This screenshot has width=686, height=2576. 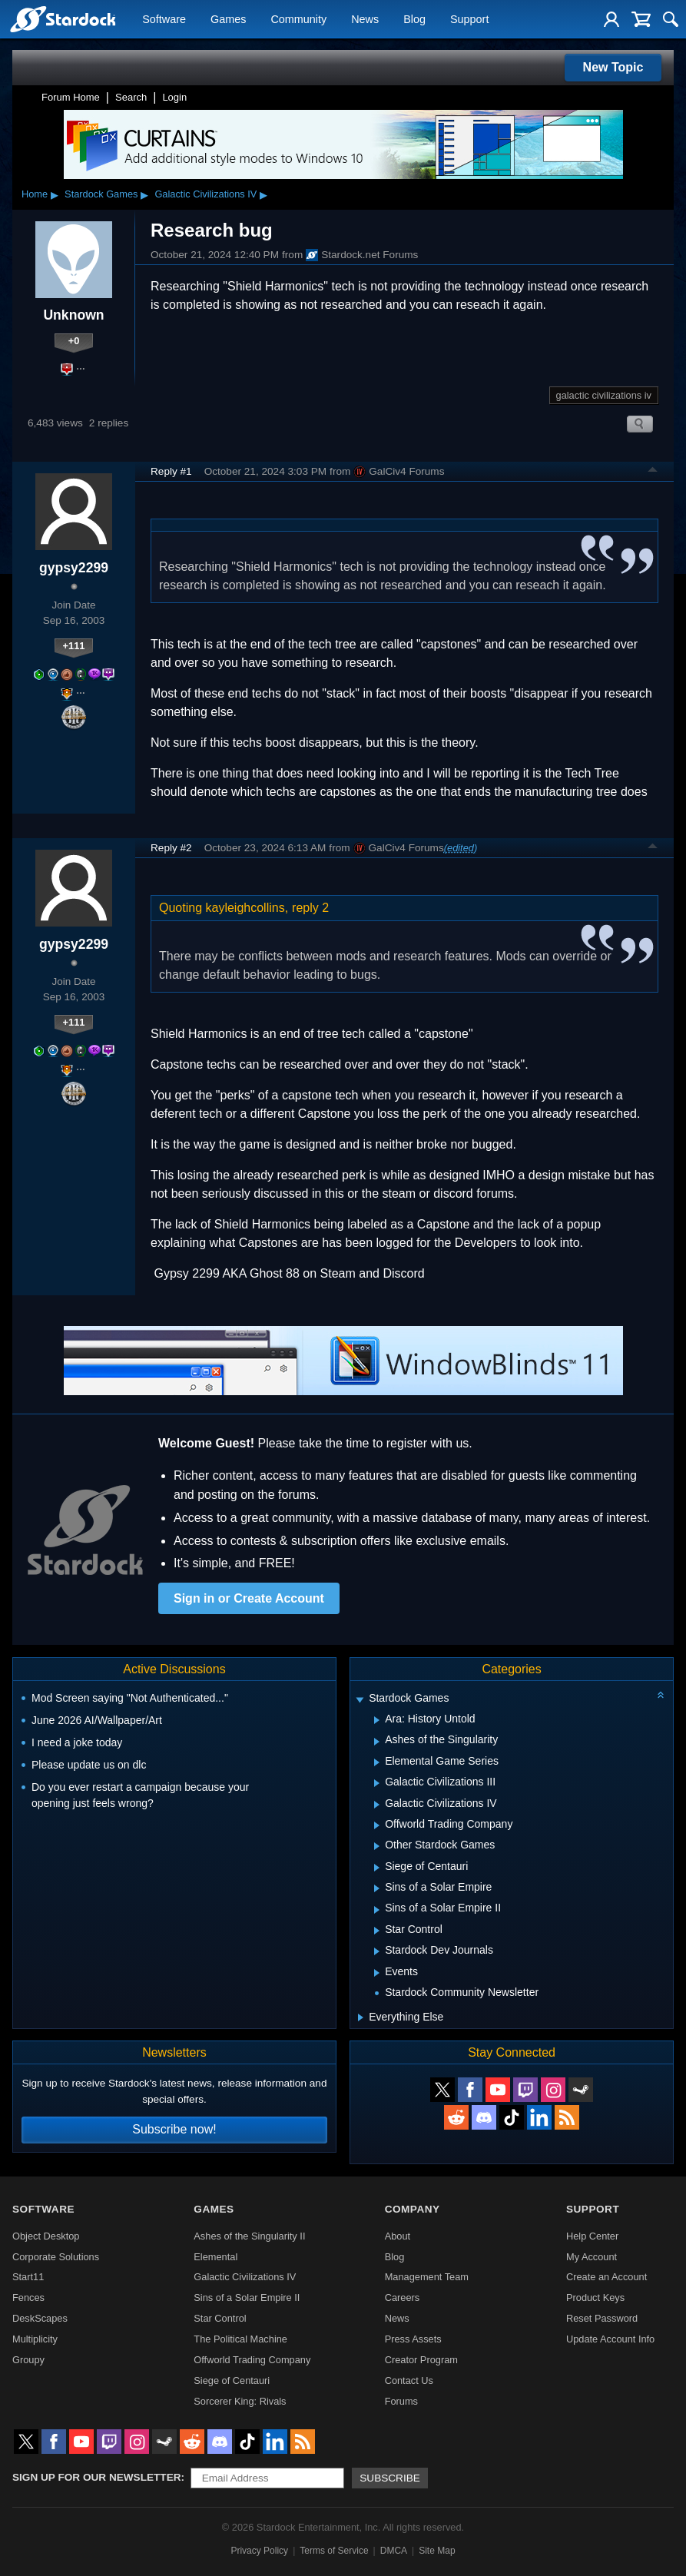 What do you see at coordinates (263, 194) in the screenshot?
I see `▸ [Show subcategories of Galactic Civilizations IV]` at bounding box center [263, 194].